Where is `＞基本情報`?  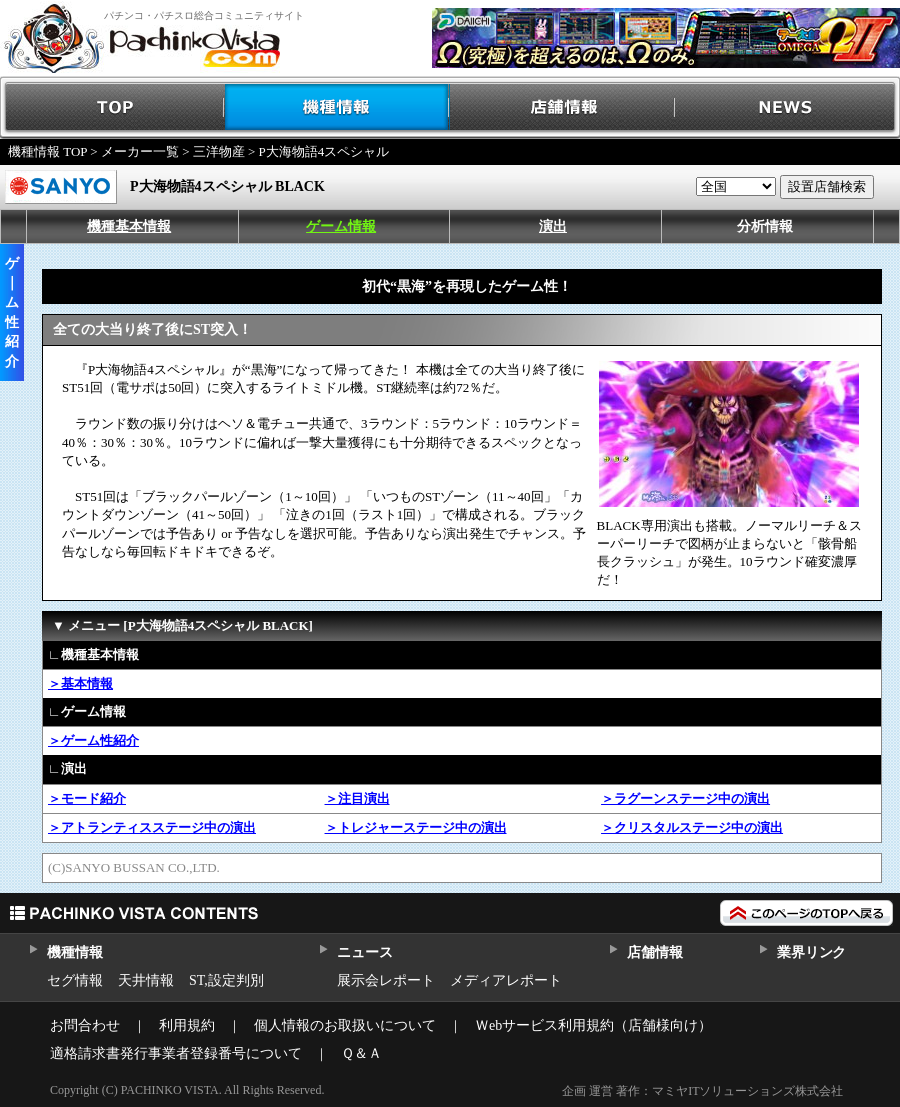
＞基本情報 is located at coordinates (80, 683).